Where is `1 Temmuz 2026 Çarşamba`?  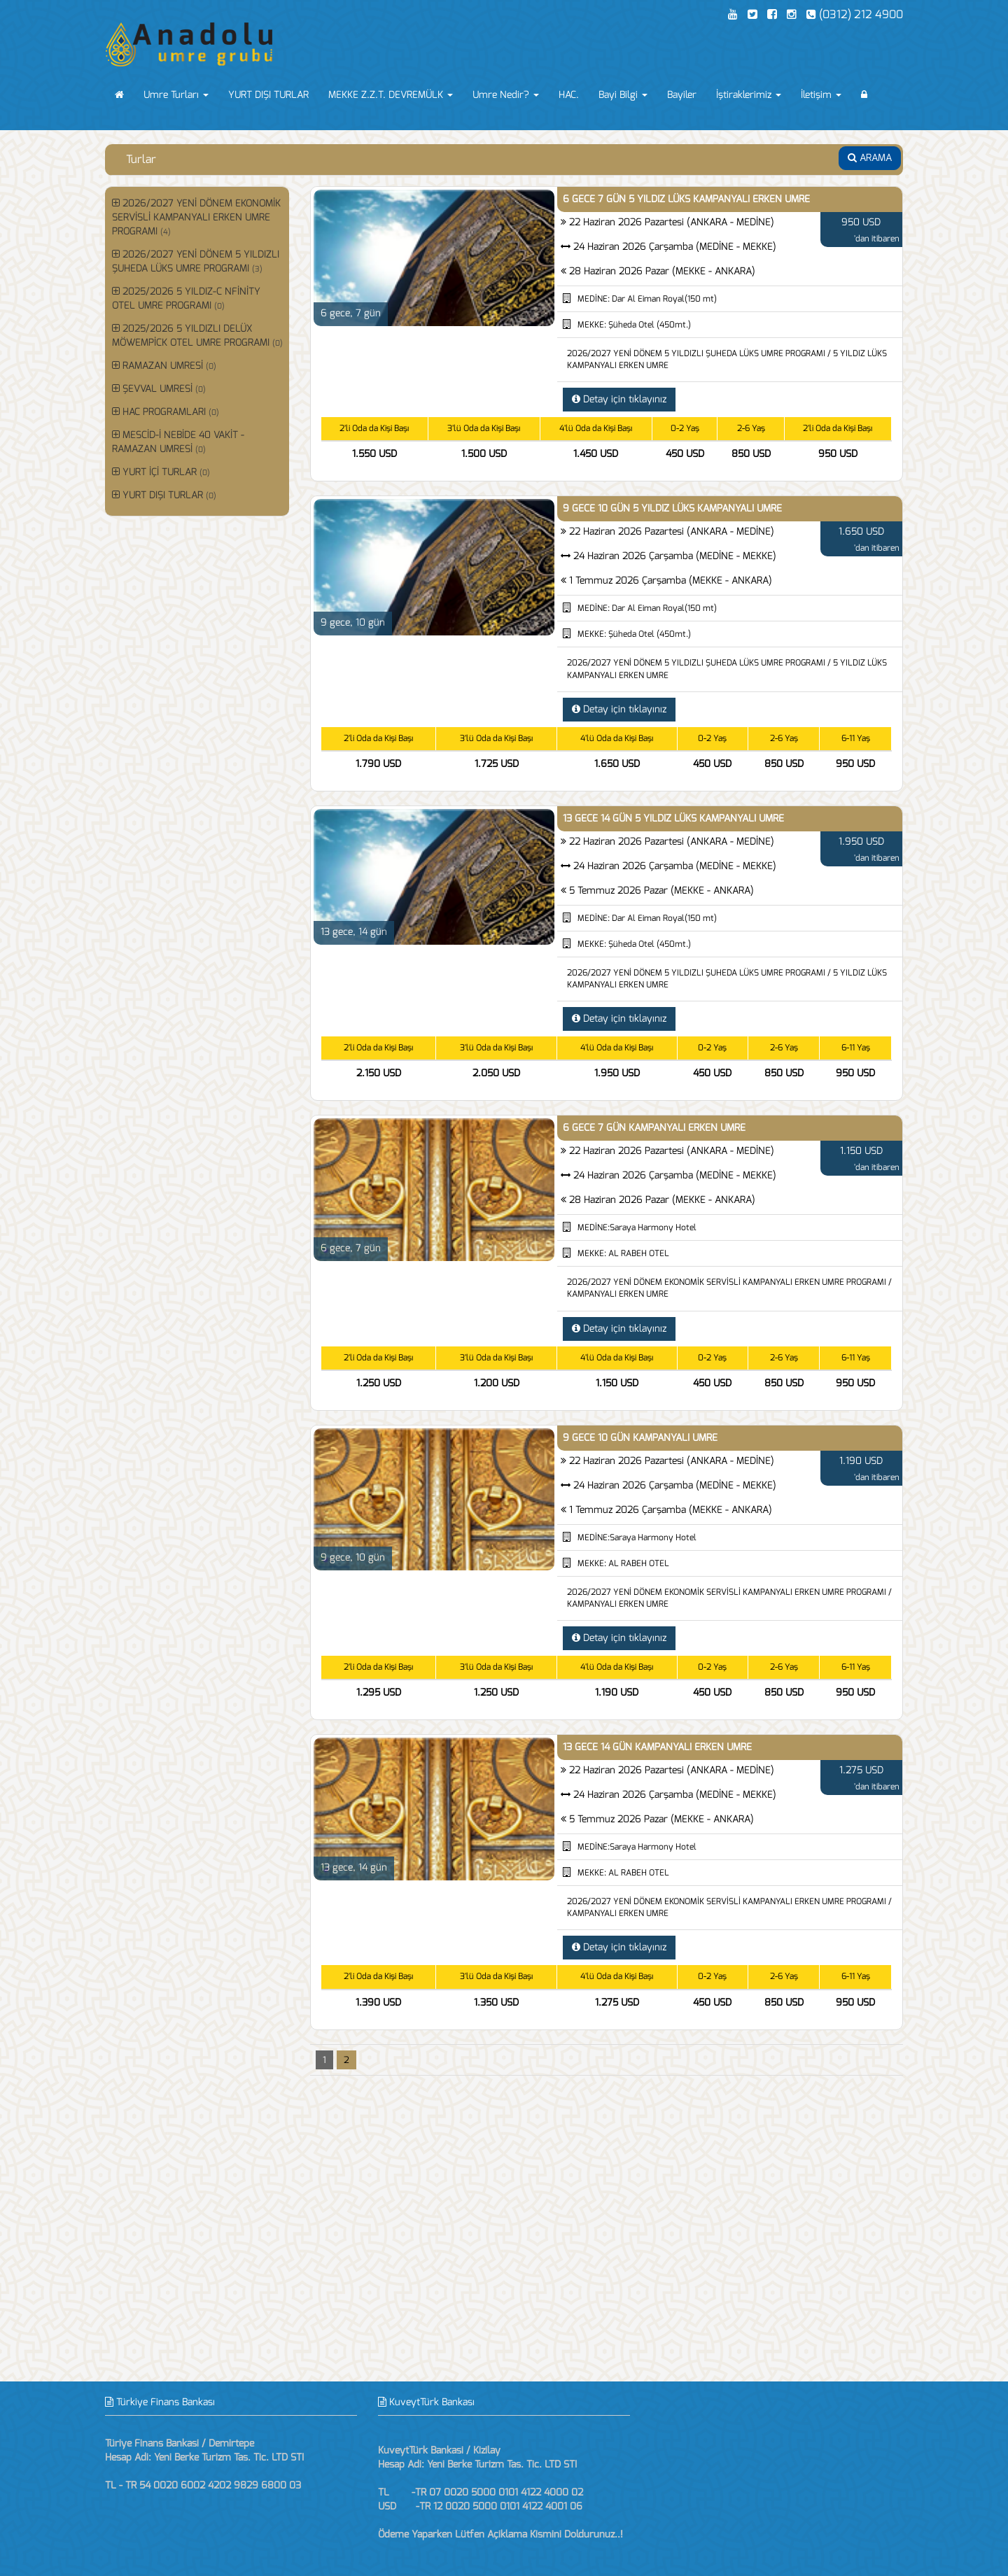 1 Temmuz 2026 Çarşamba is located at coordinates (670, 580).